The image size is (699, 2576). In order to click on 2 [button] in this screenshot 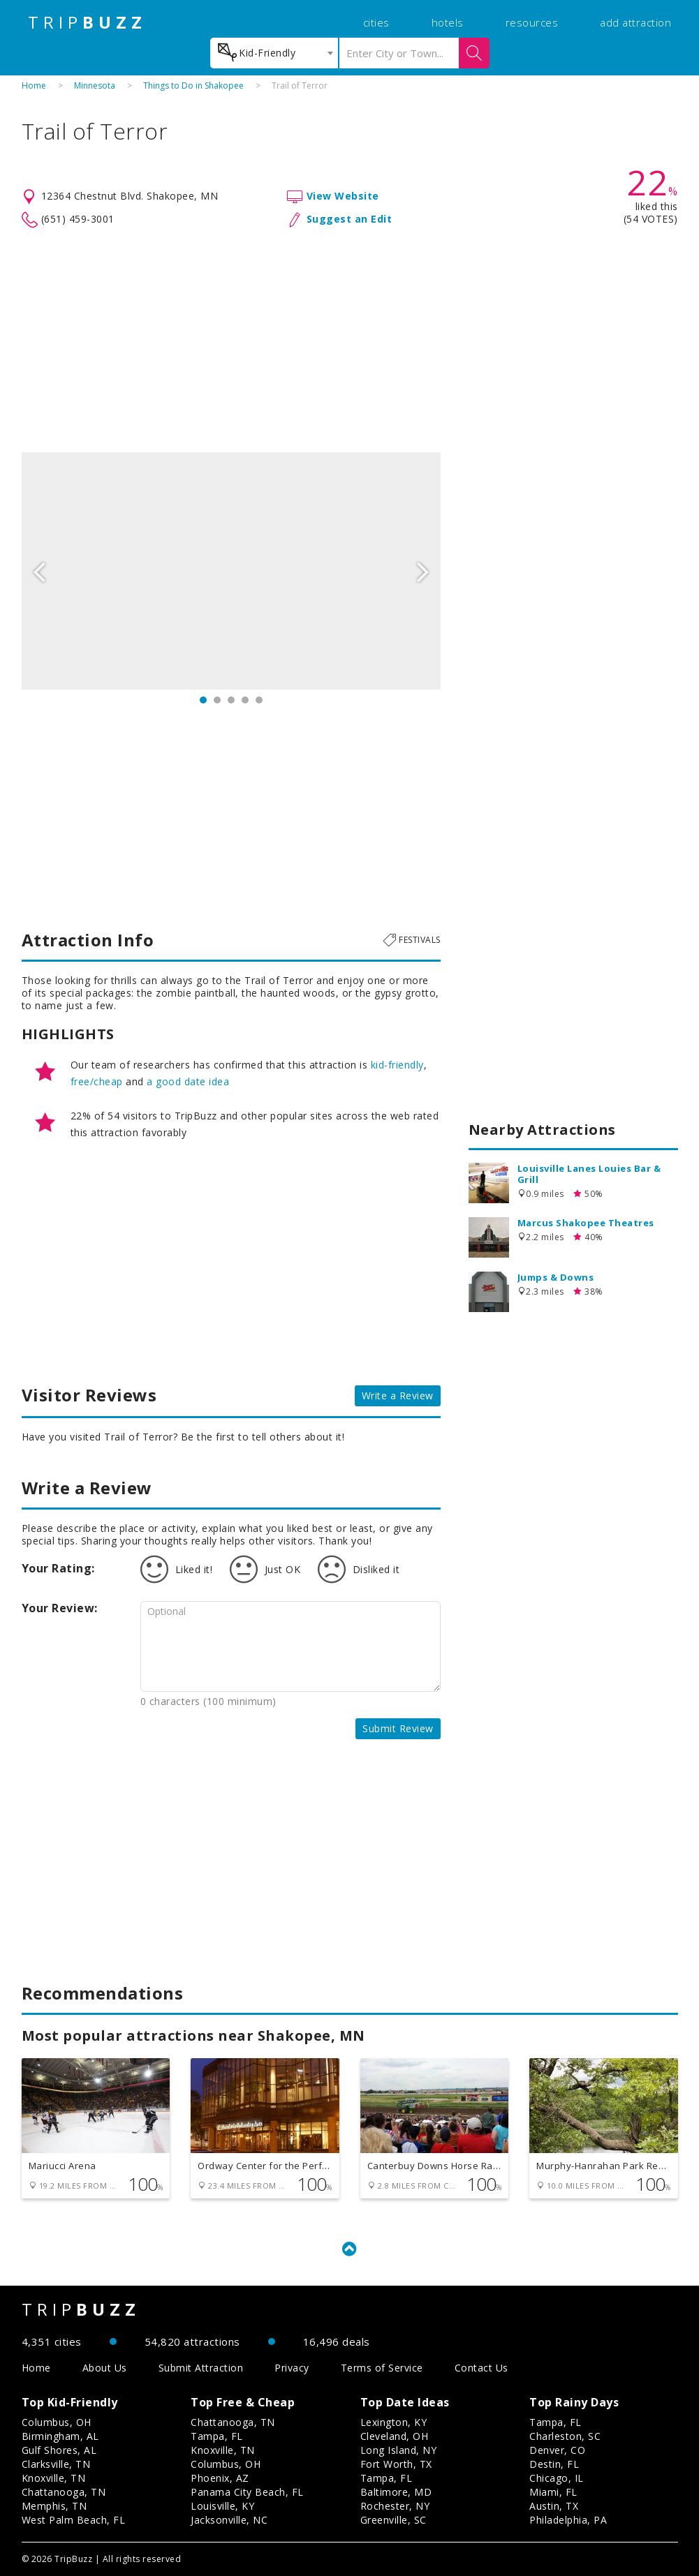, I will do `click(217, 700)`.